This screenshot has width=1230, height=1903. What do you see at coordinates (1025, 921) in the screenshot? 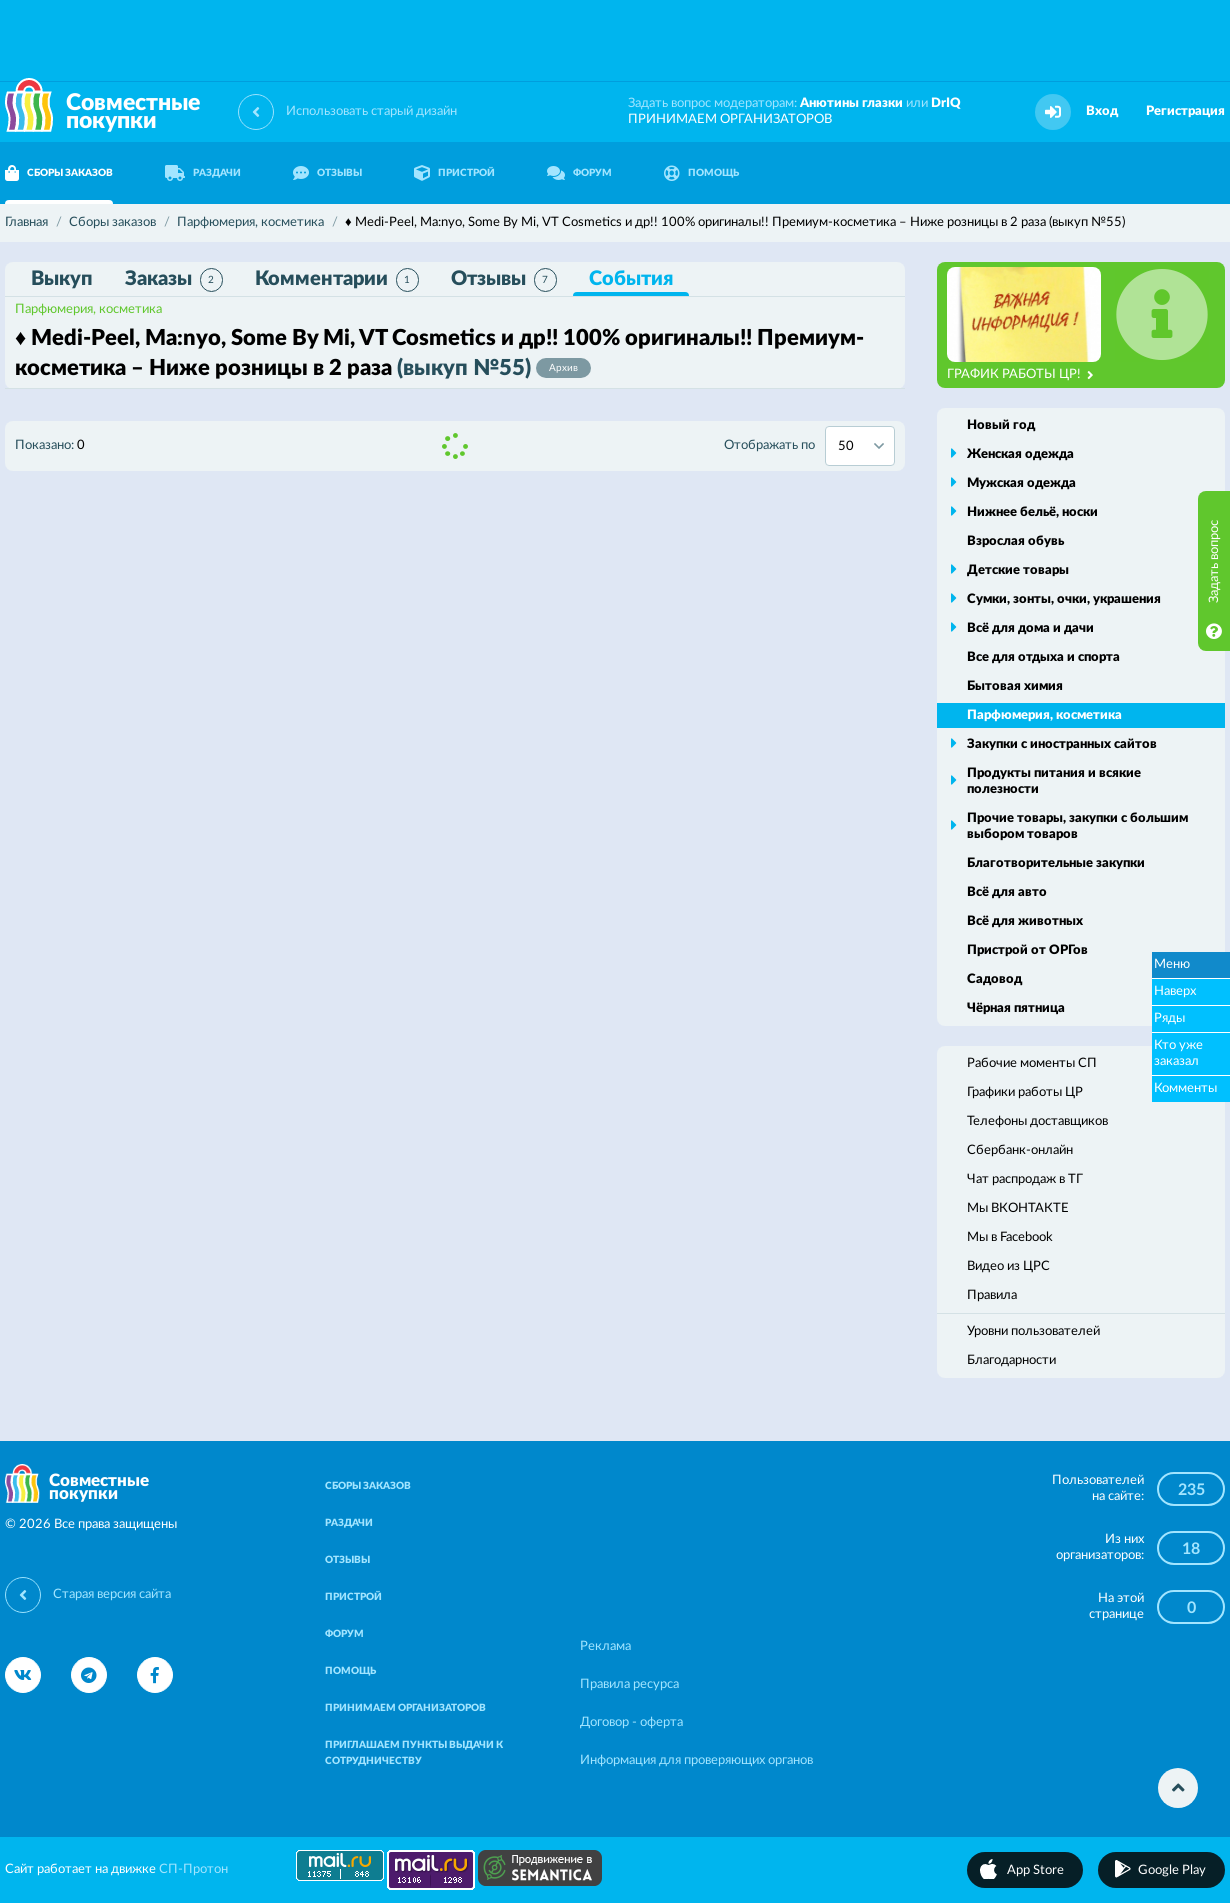
I see `Всё для животных` at bounding box center [1025, 921].